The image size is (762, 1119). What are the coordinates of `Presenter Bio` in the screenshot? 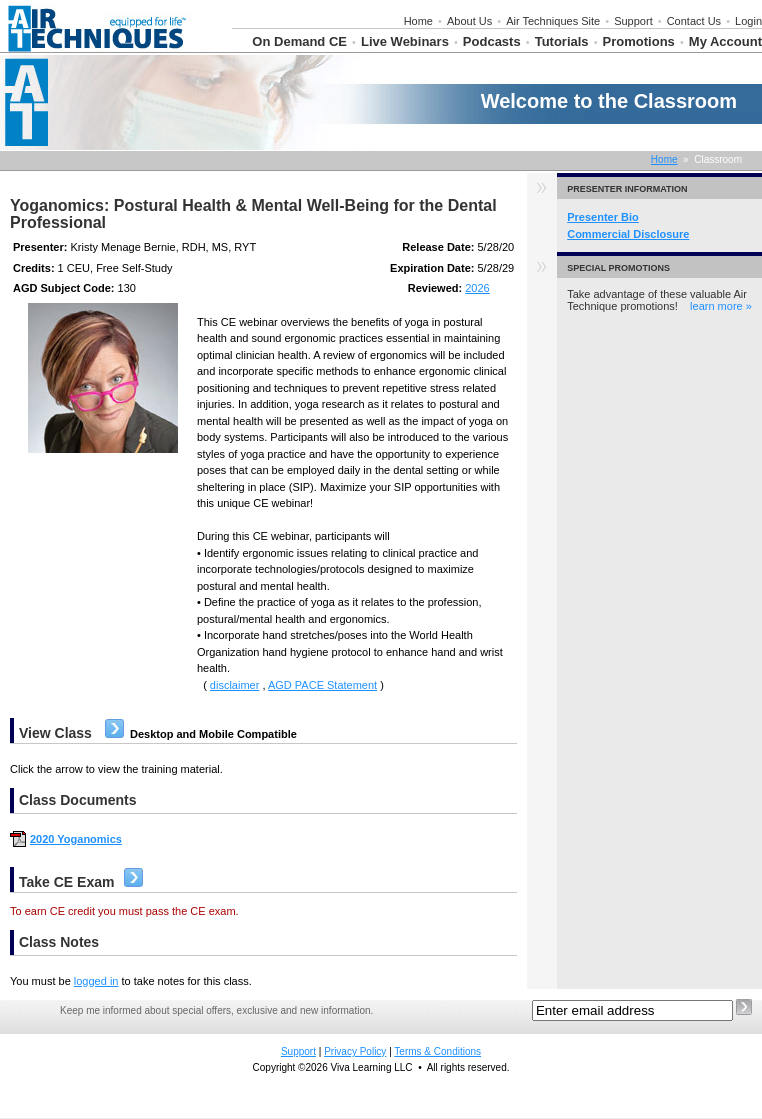 It's located at (603, 217).